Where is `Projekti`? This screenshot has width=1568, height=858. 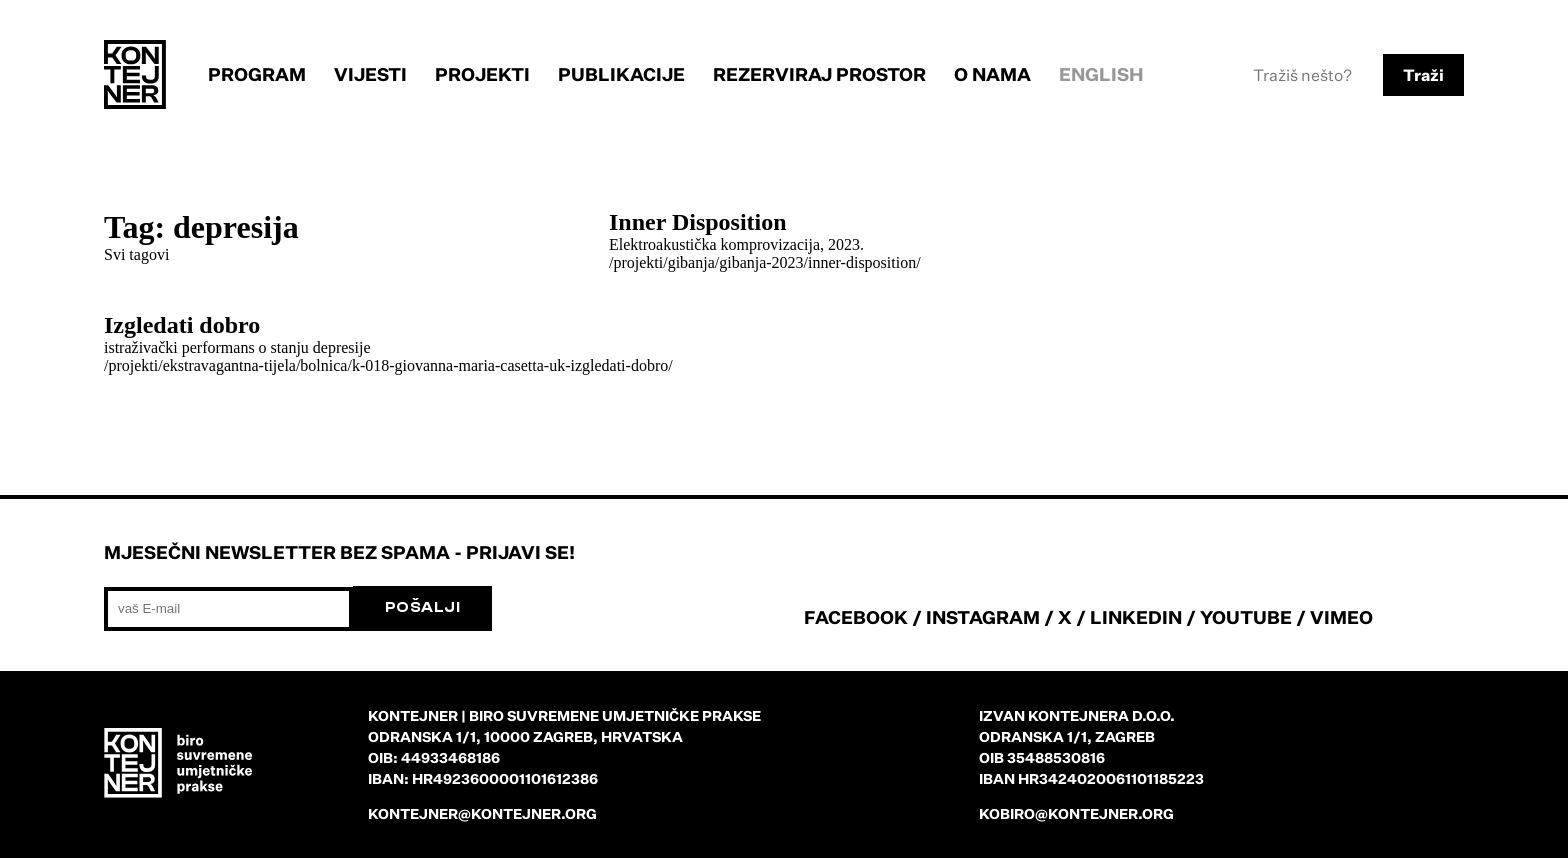 Projekti is located at coordinates (482, 74).